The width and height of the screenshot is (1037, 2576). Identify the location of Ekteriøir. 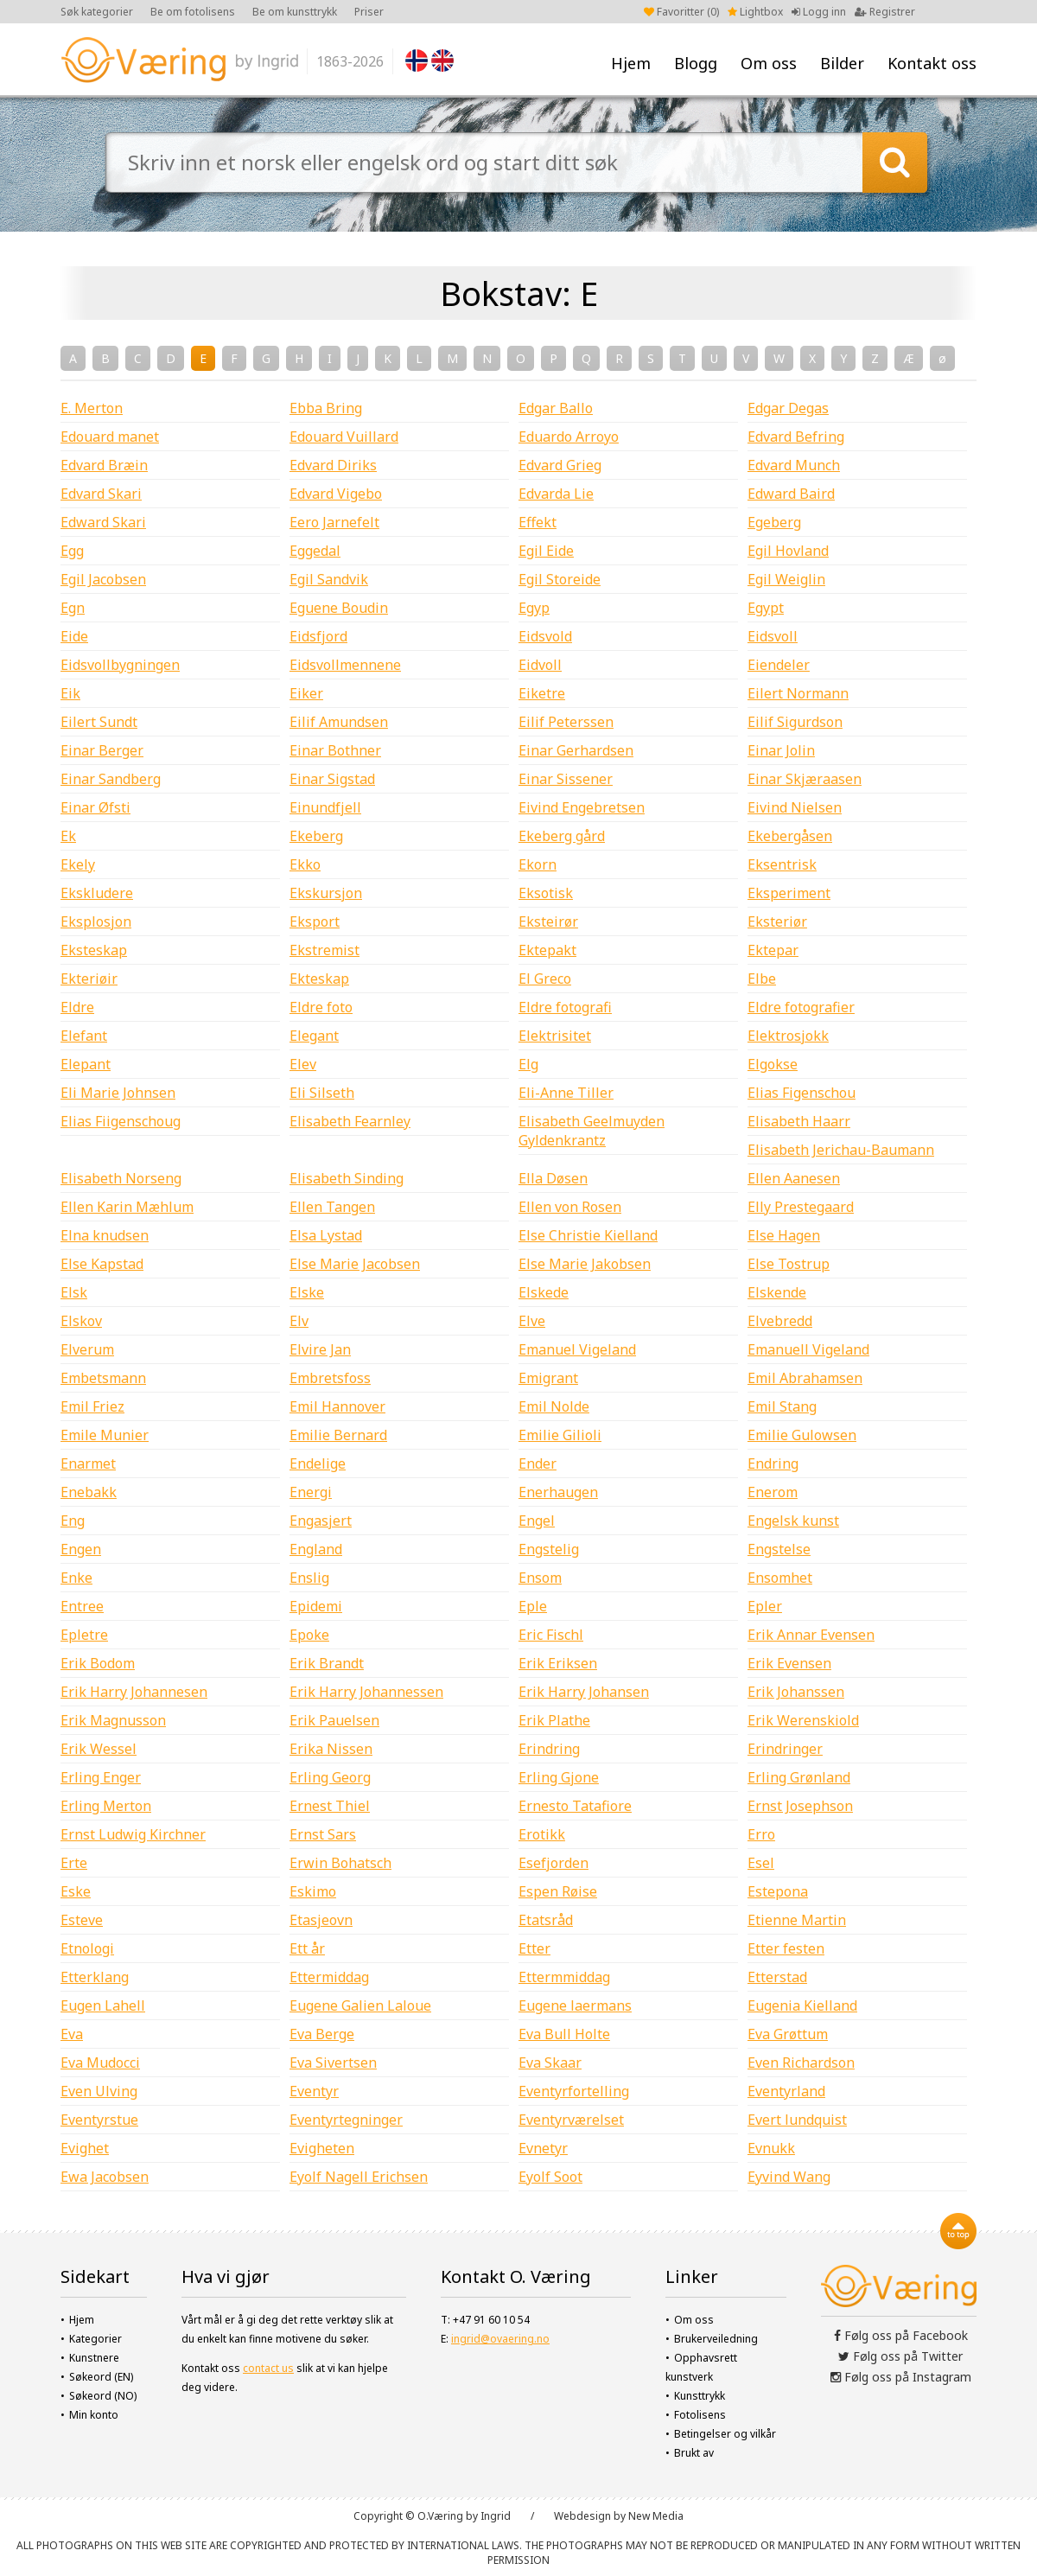
(89, 978).